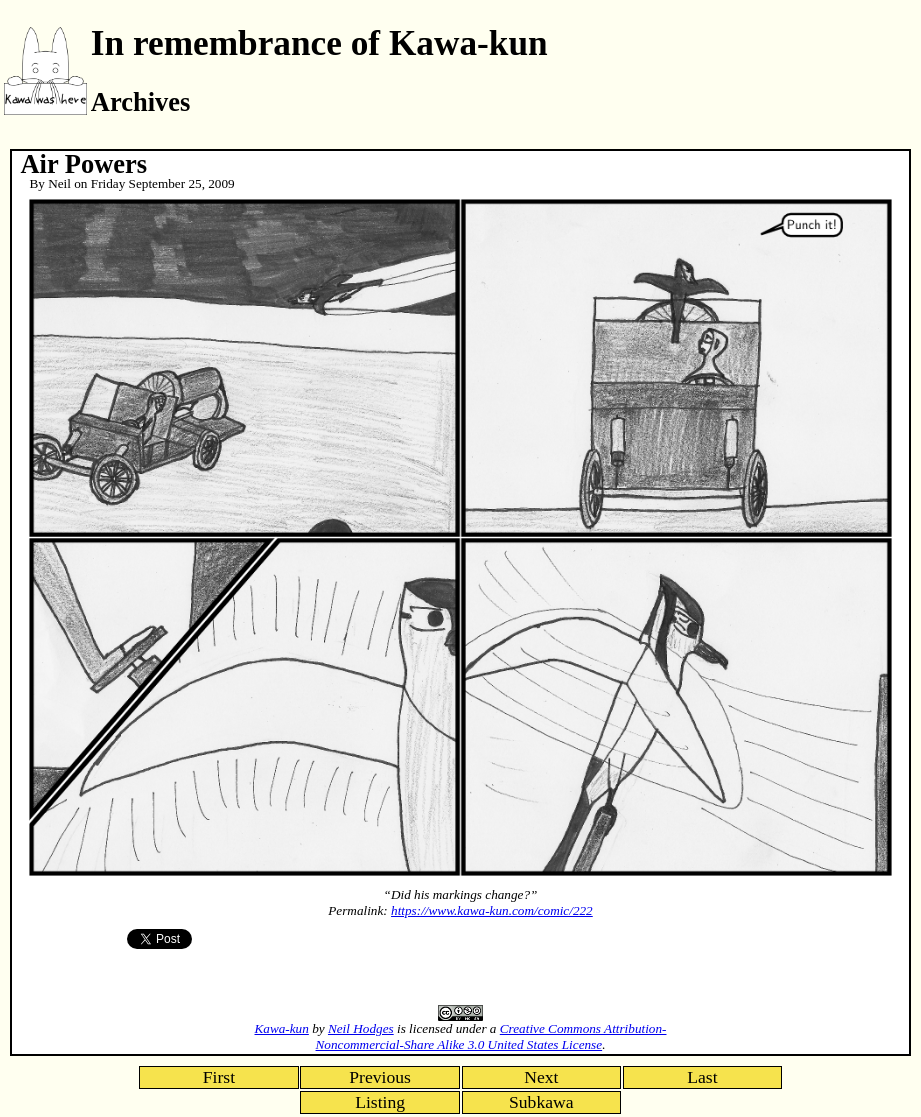 The width and height of the screenshot is (921, 1117). What do you see at coordinates (361, 1028) in the screenshot?
I see `Neil Hodges` at bounding box center [361, 1028].